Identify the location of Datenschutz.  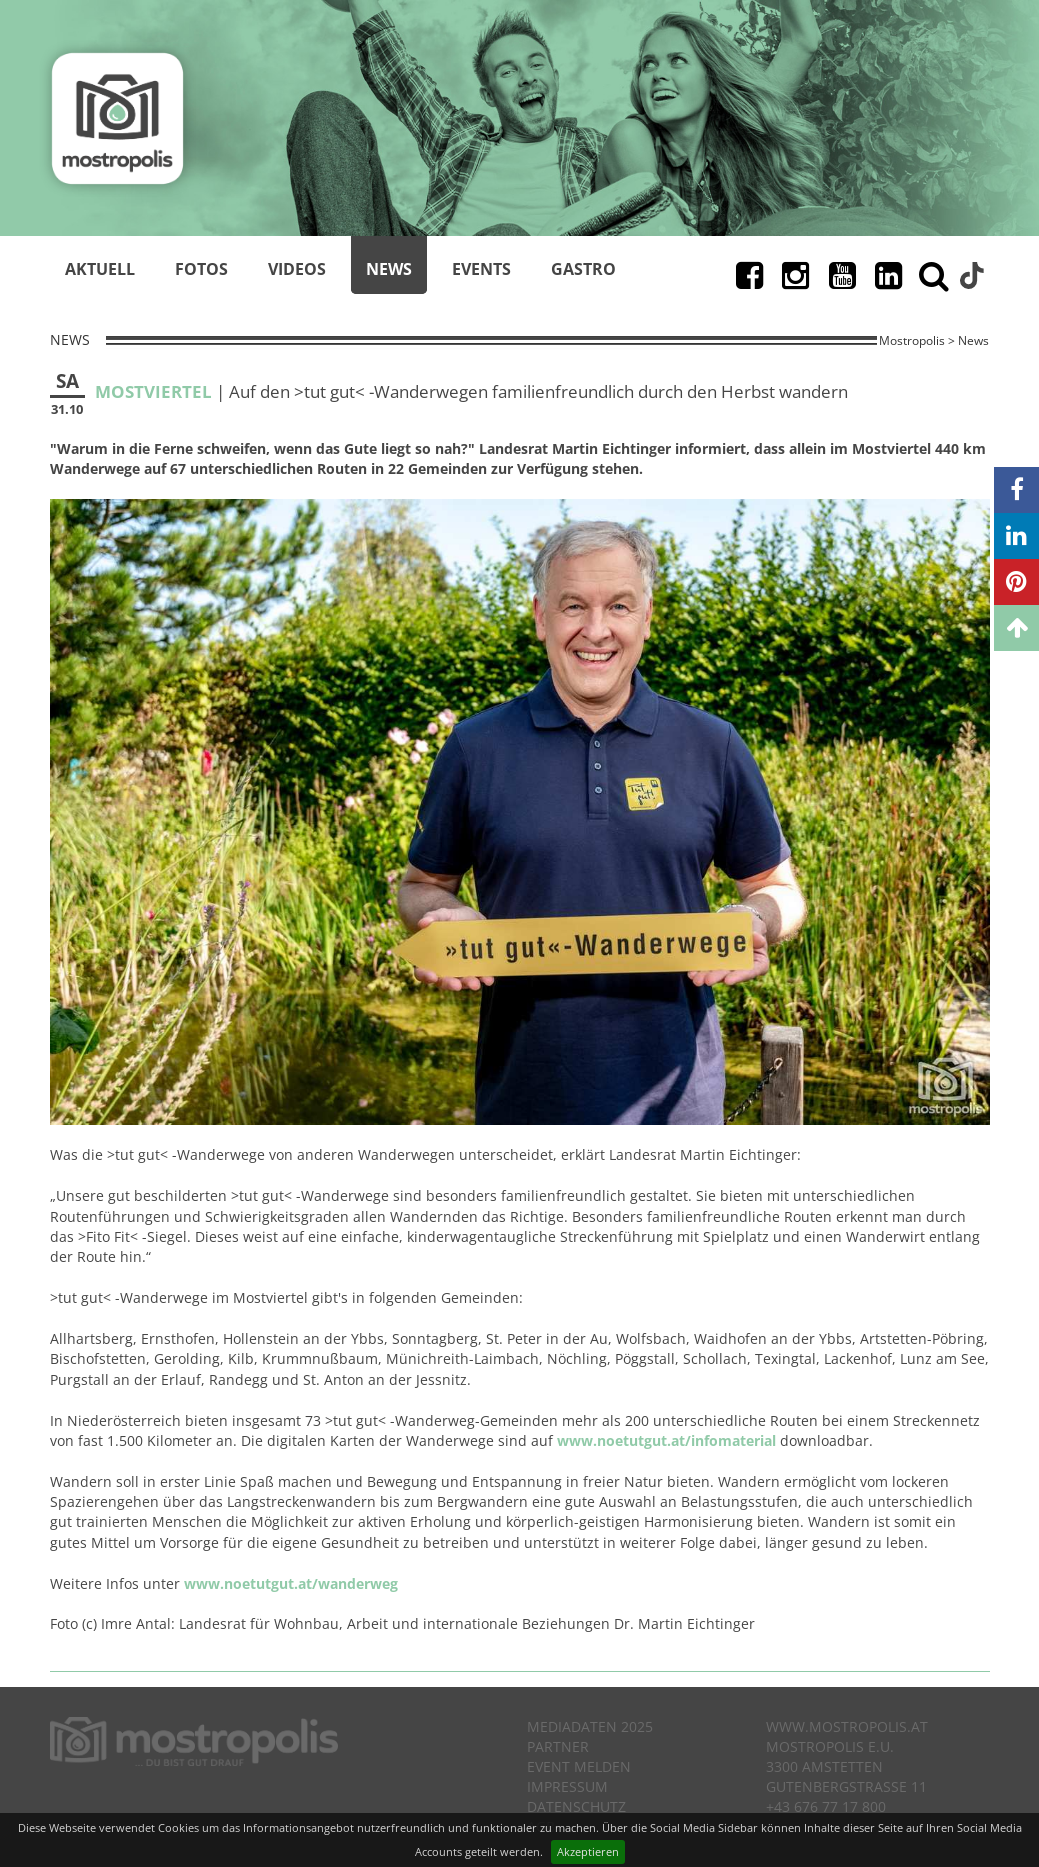
(576, 1806).